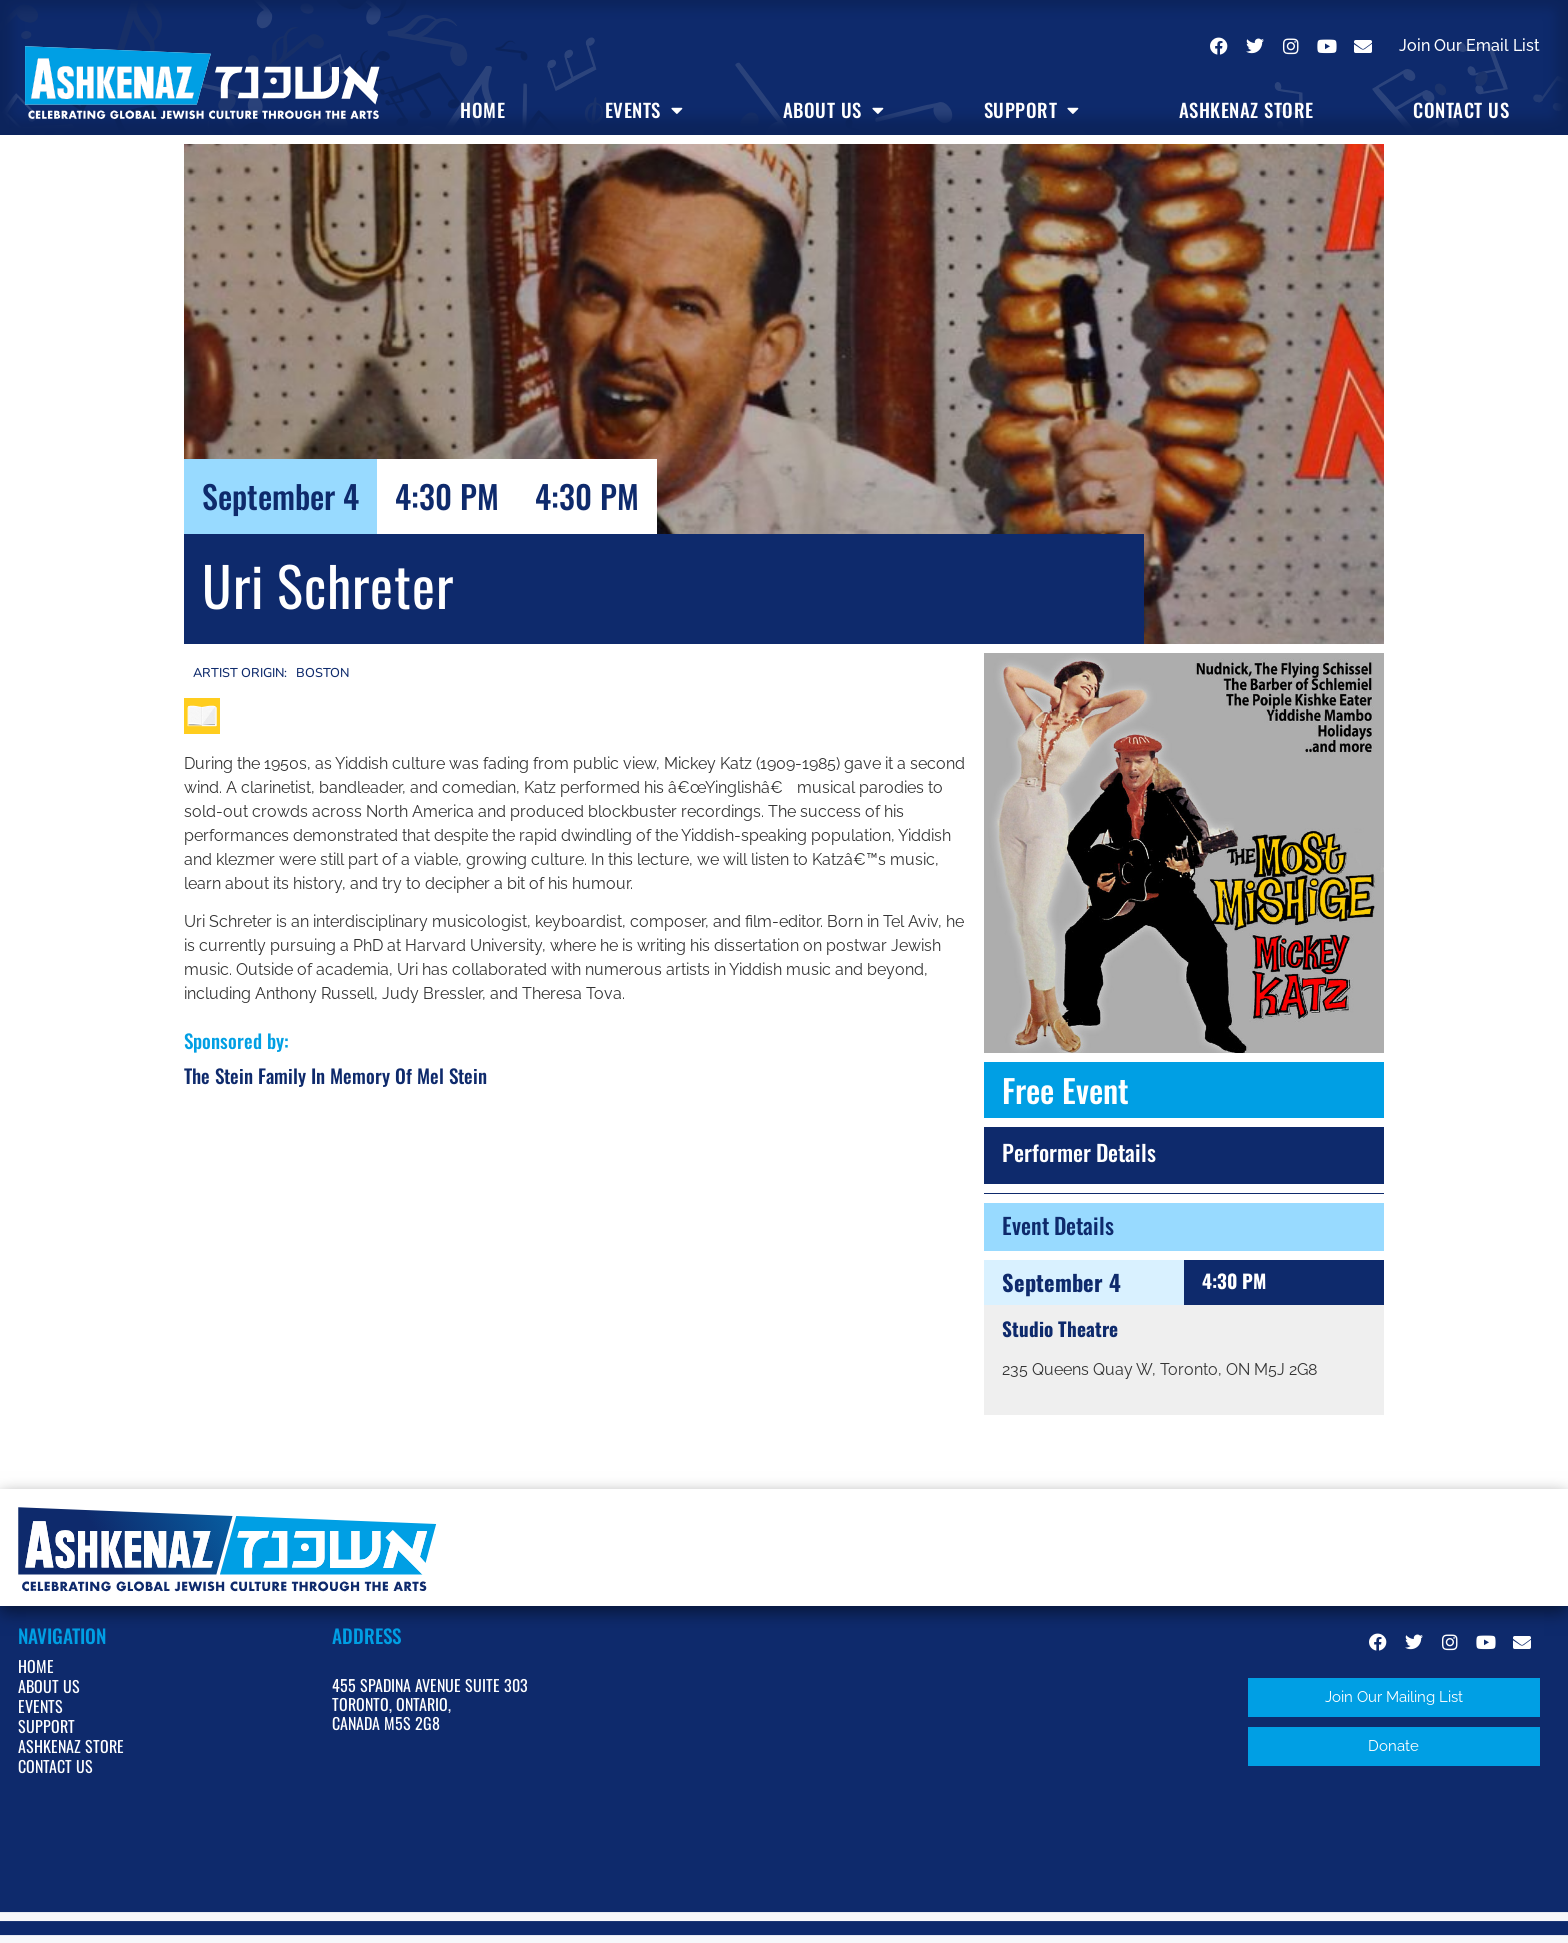  Describe the element at coordinates (1461, 110) in the screenshot. I see `Contact Us` at that location.